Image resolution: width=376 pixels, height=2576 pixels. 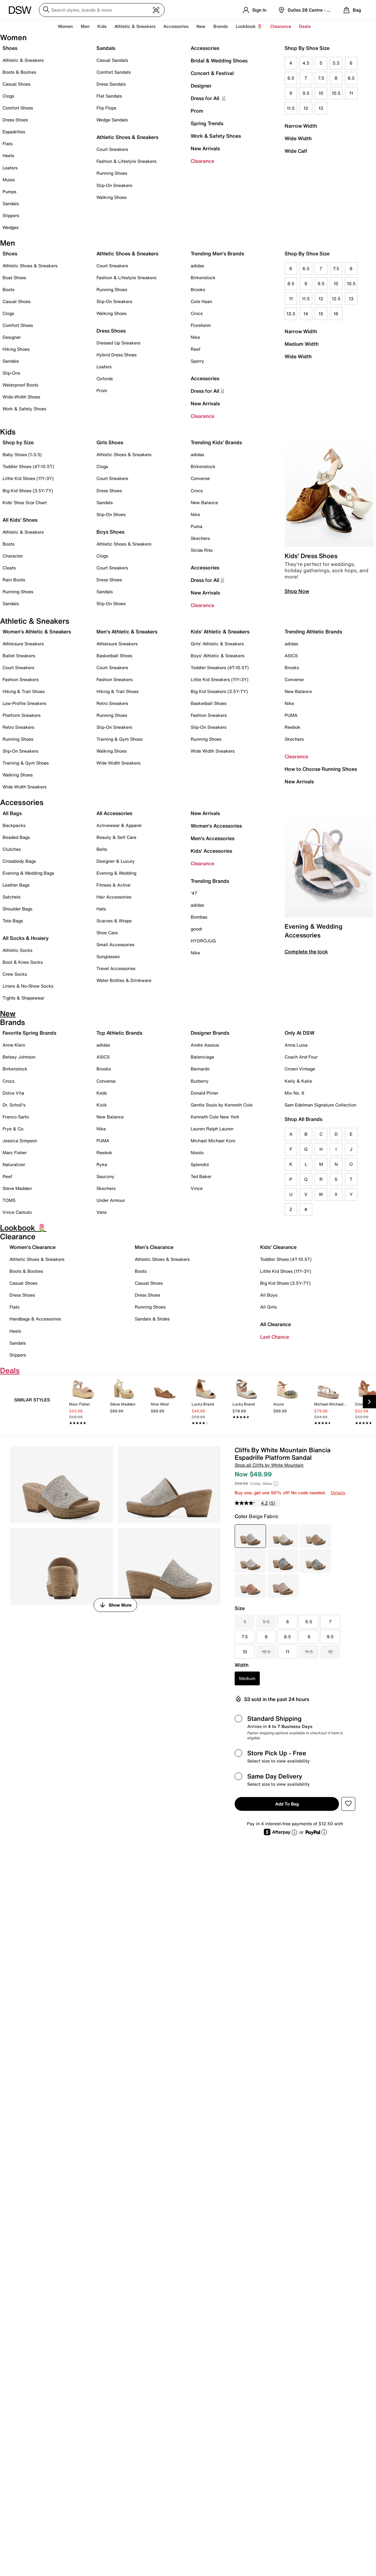 I want to click on Bernardo, so click(x=200, y=1068).